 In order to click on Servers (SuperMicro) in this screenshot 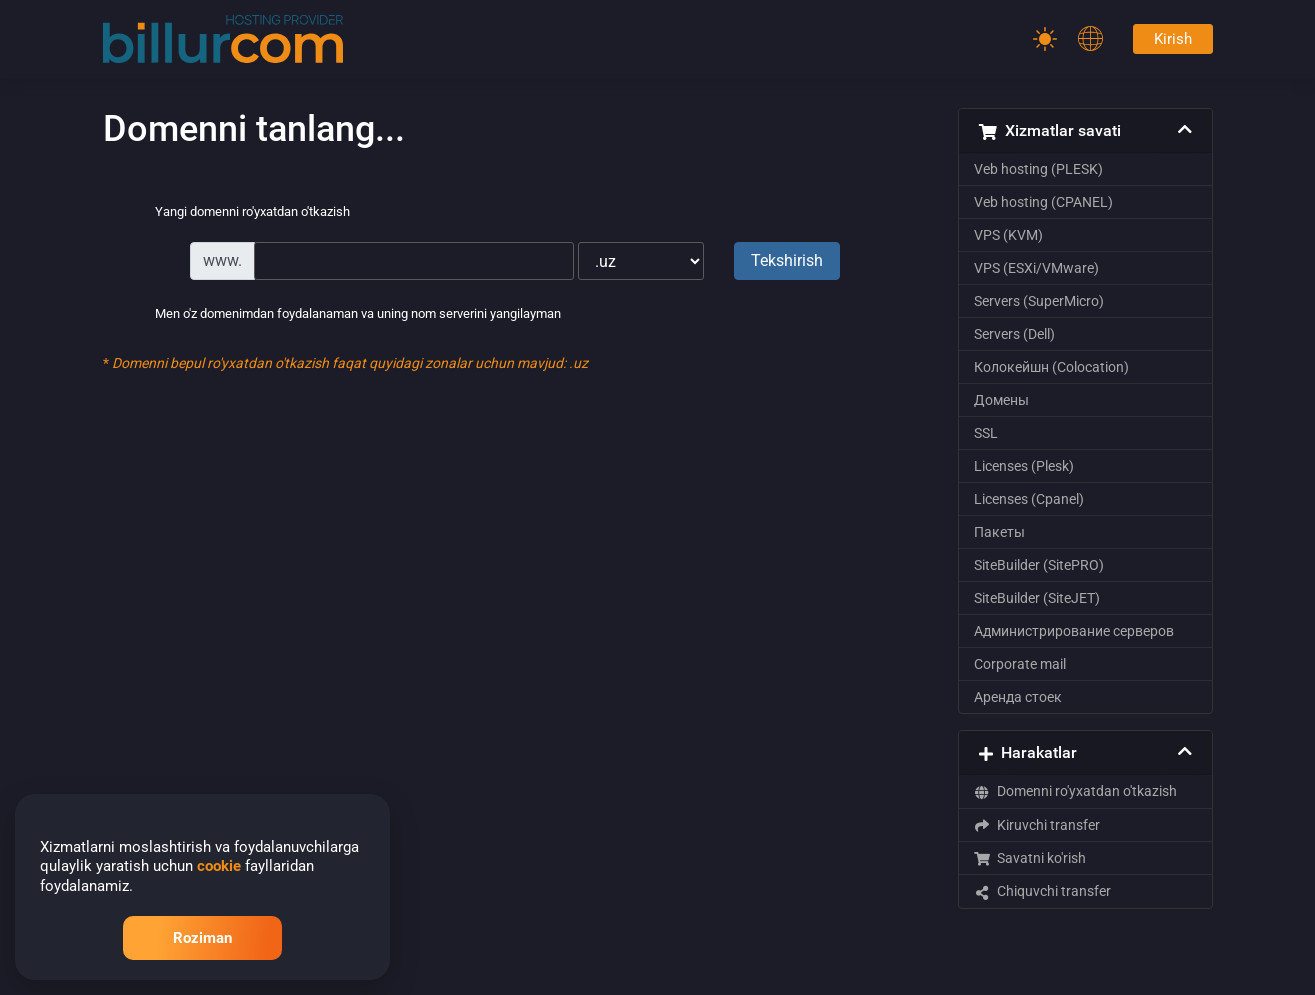, I will do `click(1039, 301)`.